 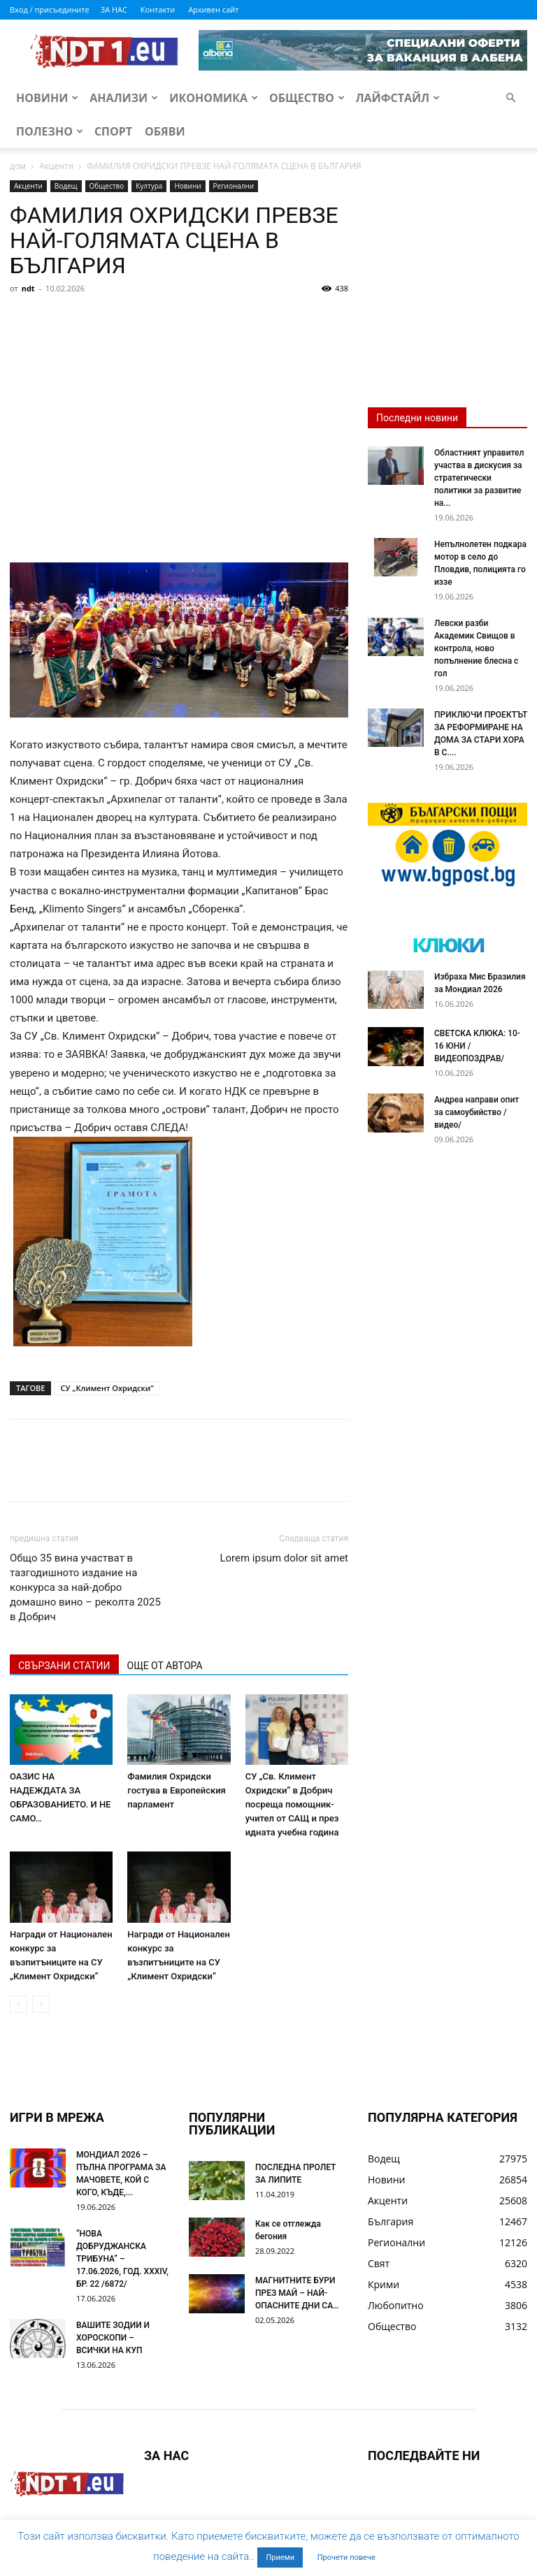 What do you see at coordinates (176, 1790) in the screenshot?
I see `Фамилия Охридски гостува в Европейския парламент` at bounding box center [176, 1790].